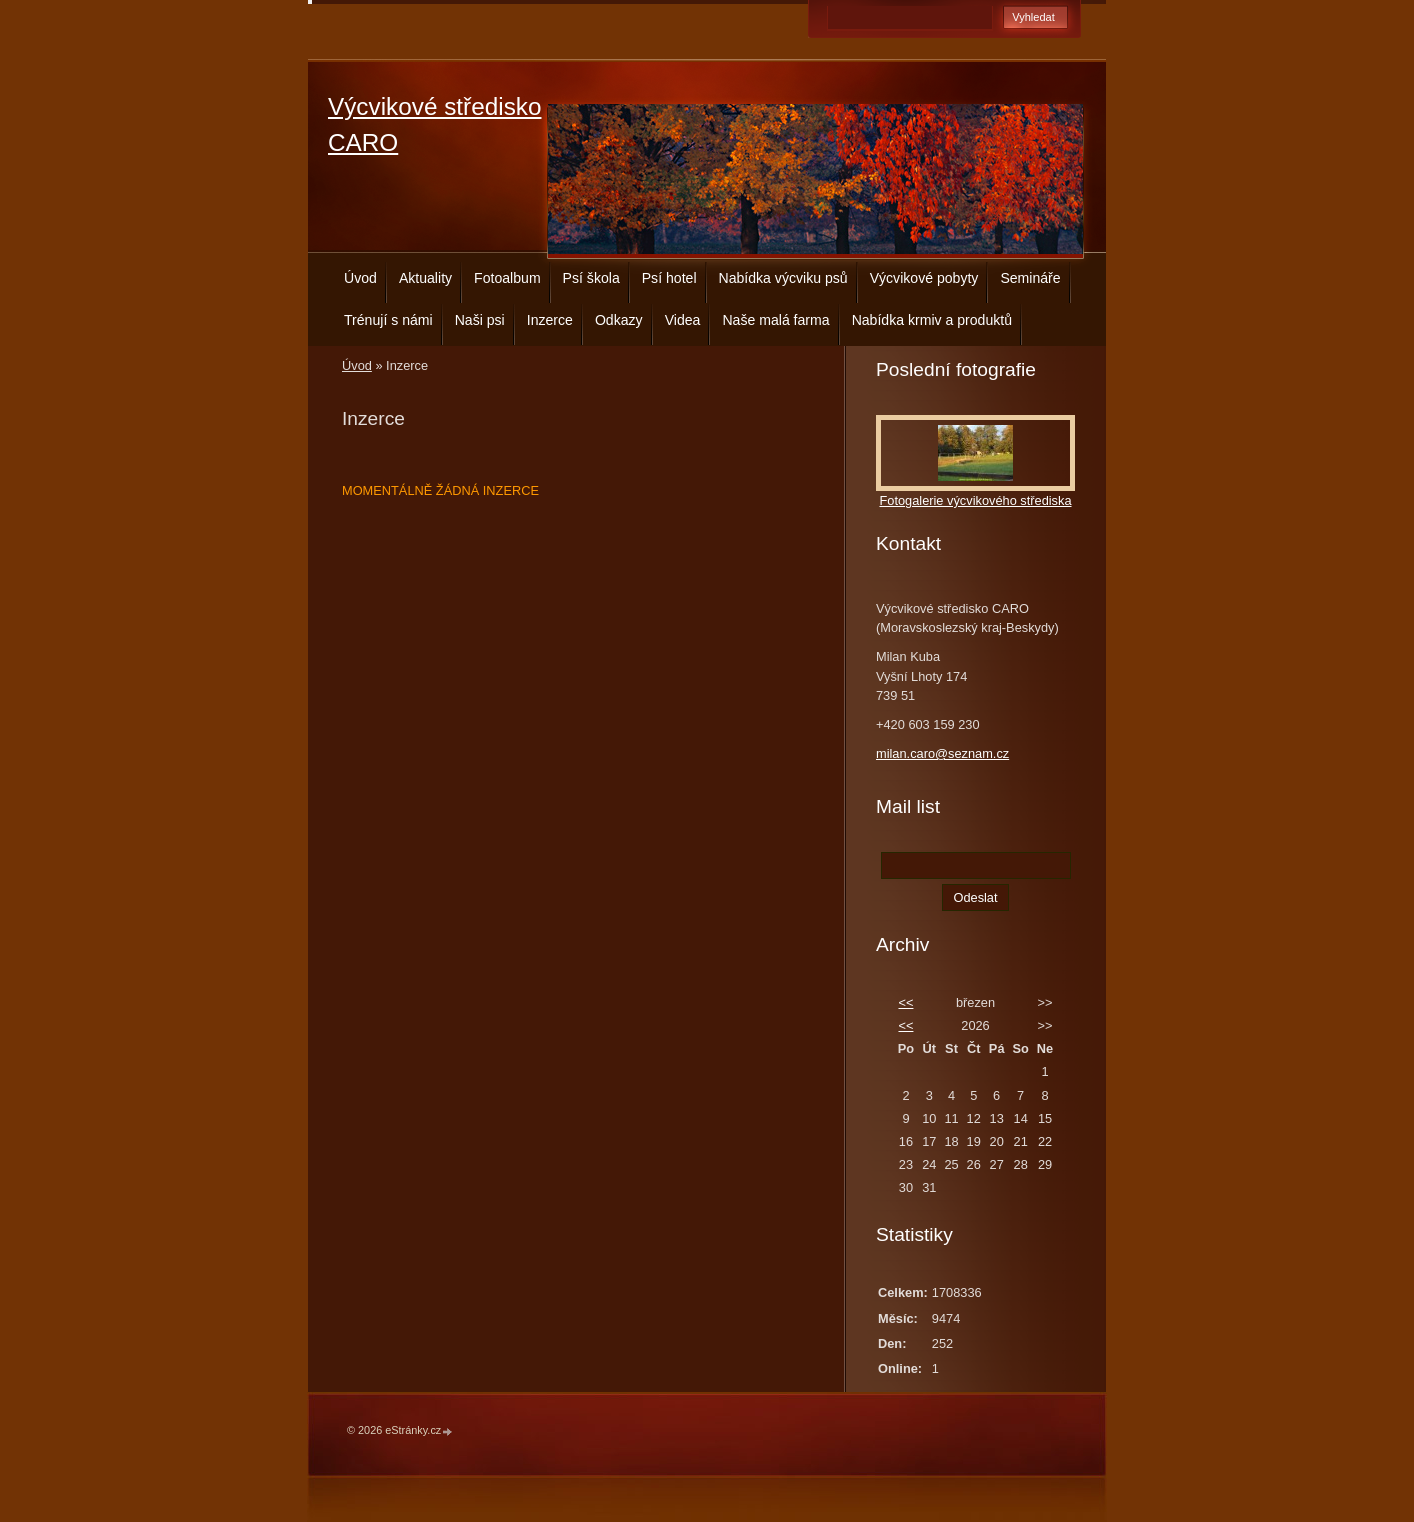 This screenshot has width=1414, height=1522. I want to click on Nabídka výcviku psů, so click(783, 278).